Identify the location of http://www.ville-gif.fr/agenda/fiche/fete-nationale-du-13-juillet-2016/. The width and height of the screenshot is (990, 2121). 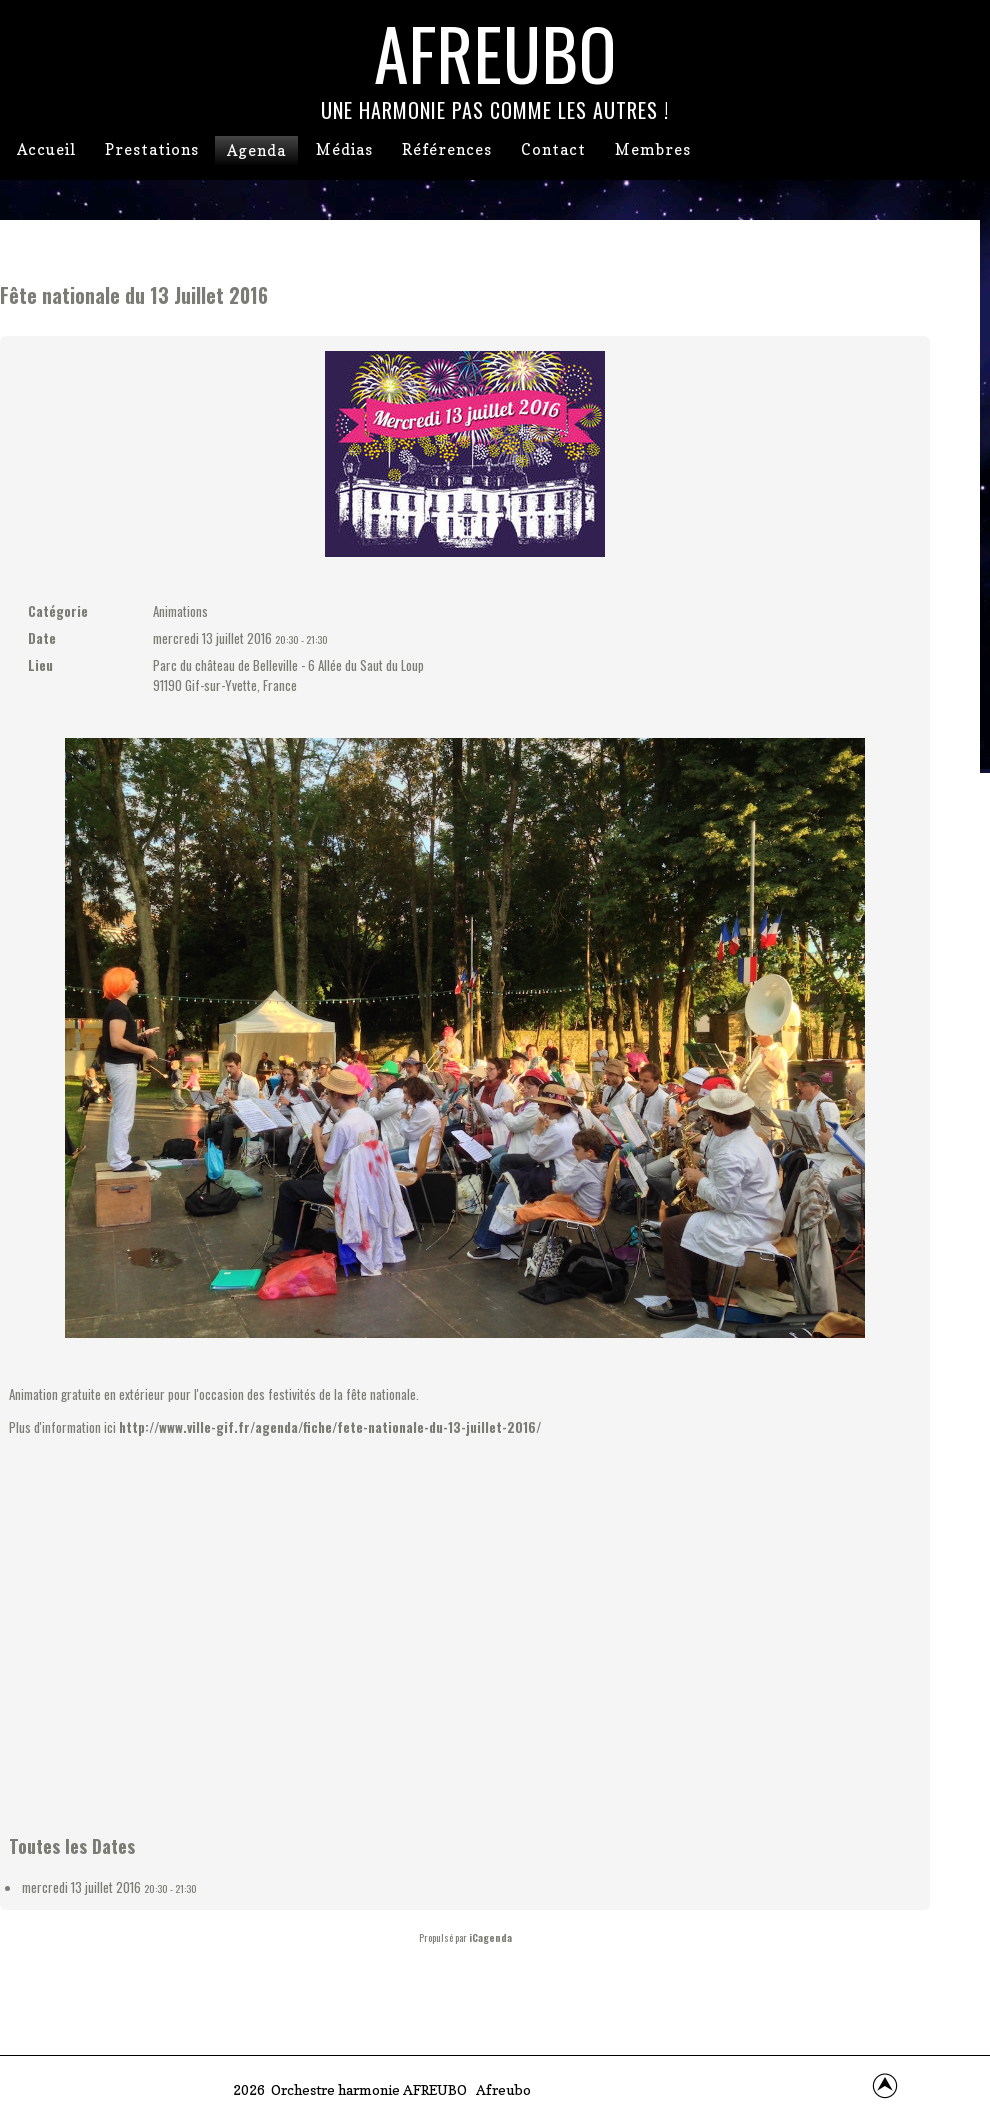
(330, 1427).